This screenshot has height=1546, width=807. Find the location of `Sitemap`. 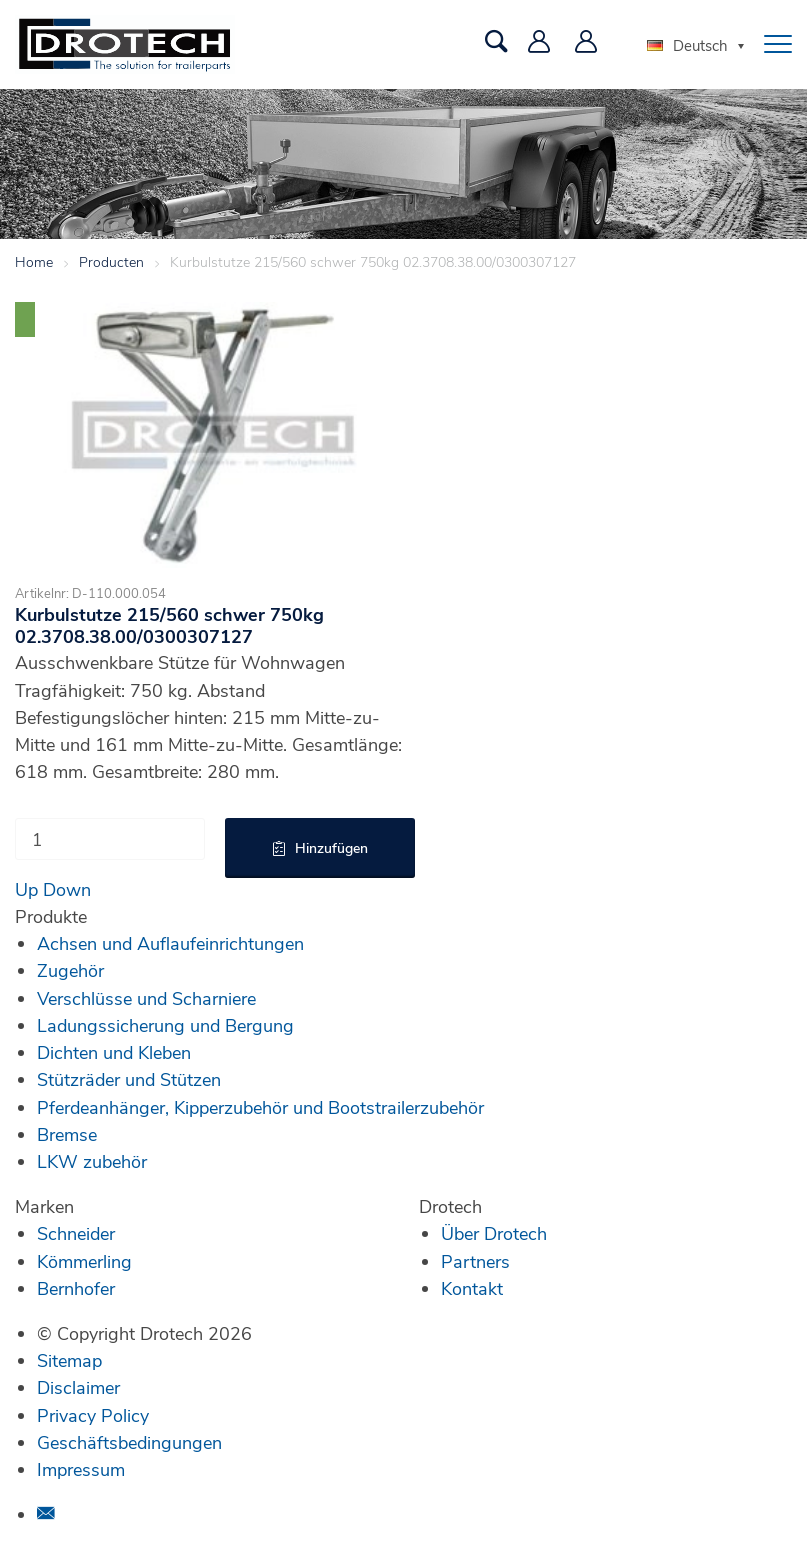

Sitemap is located at coordinates (69, 1360).